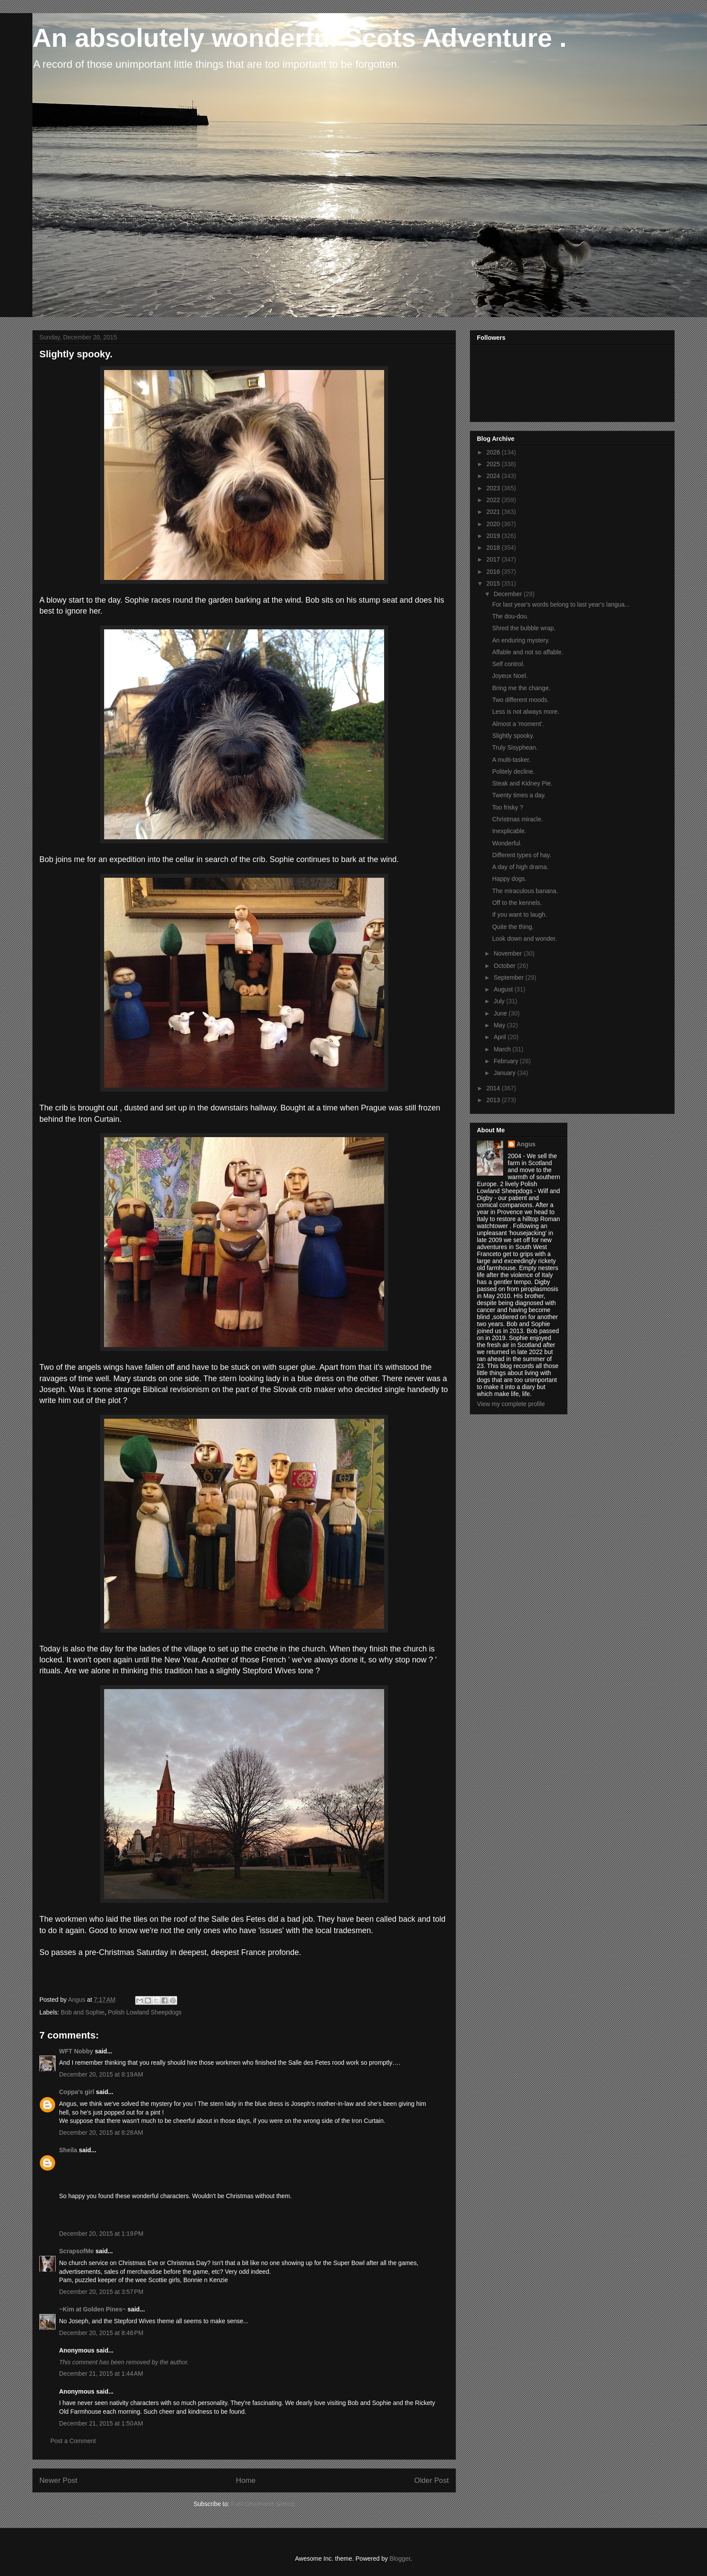  Describe the element at coordinates (494, 583) in the screenshot. I see `2015` at that location.